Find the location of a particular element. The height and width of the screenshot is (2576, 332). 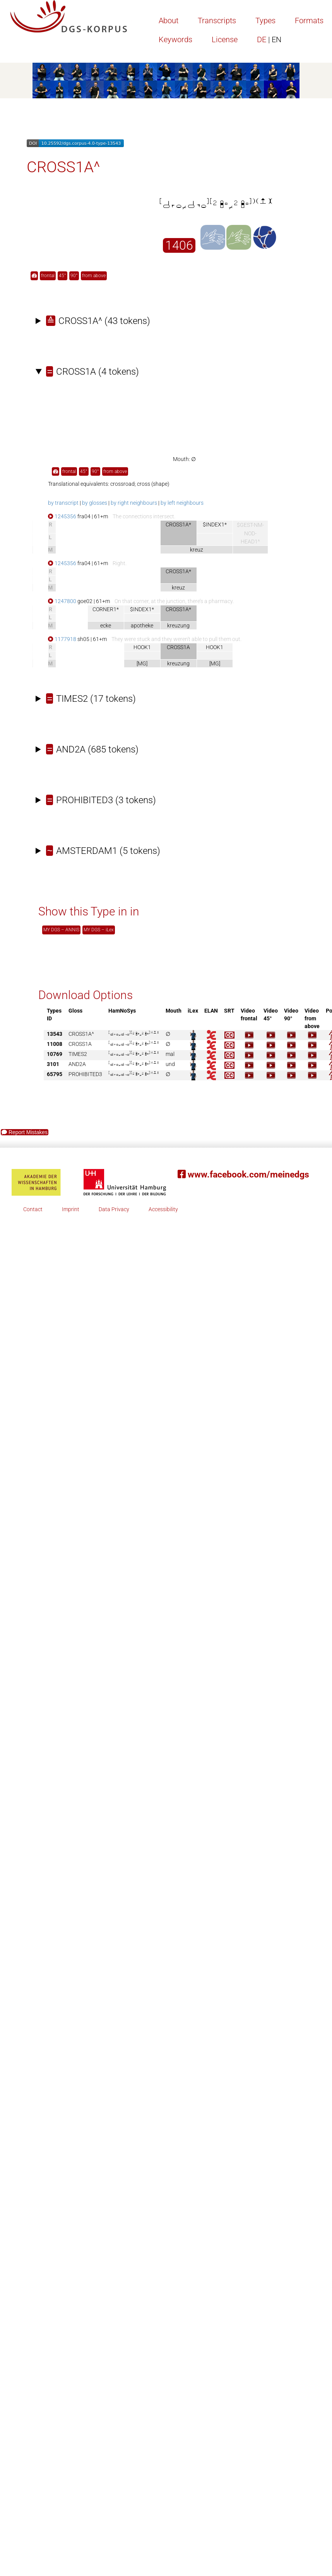

1247800 is located at coordinates (62, 601).